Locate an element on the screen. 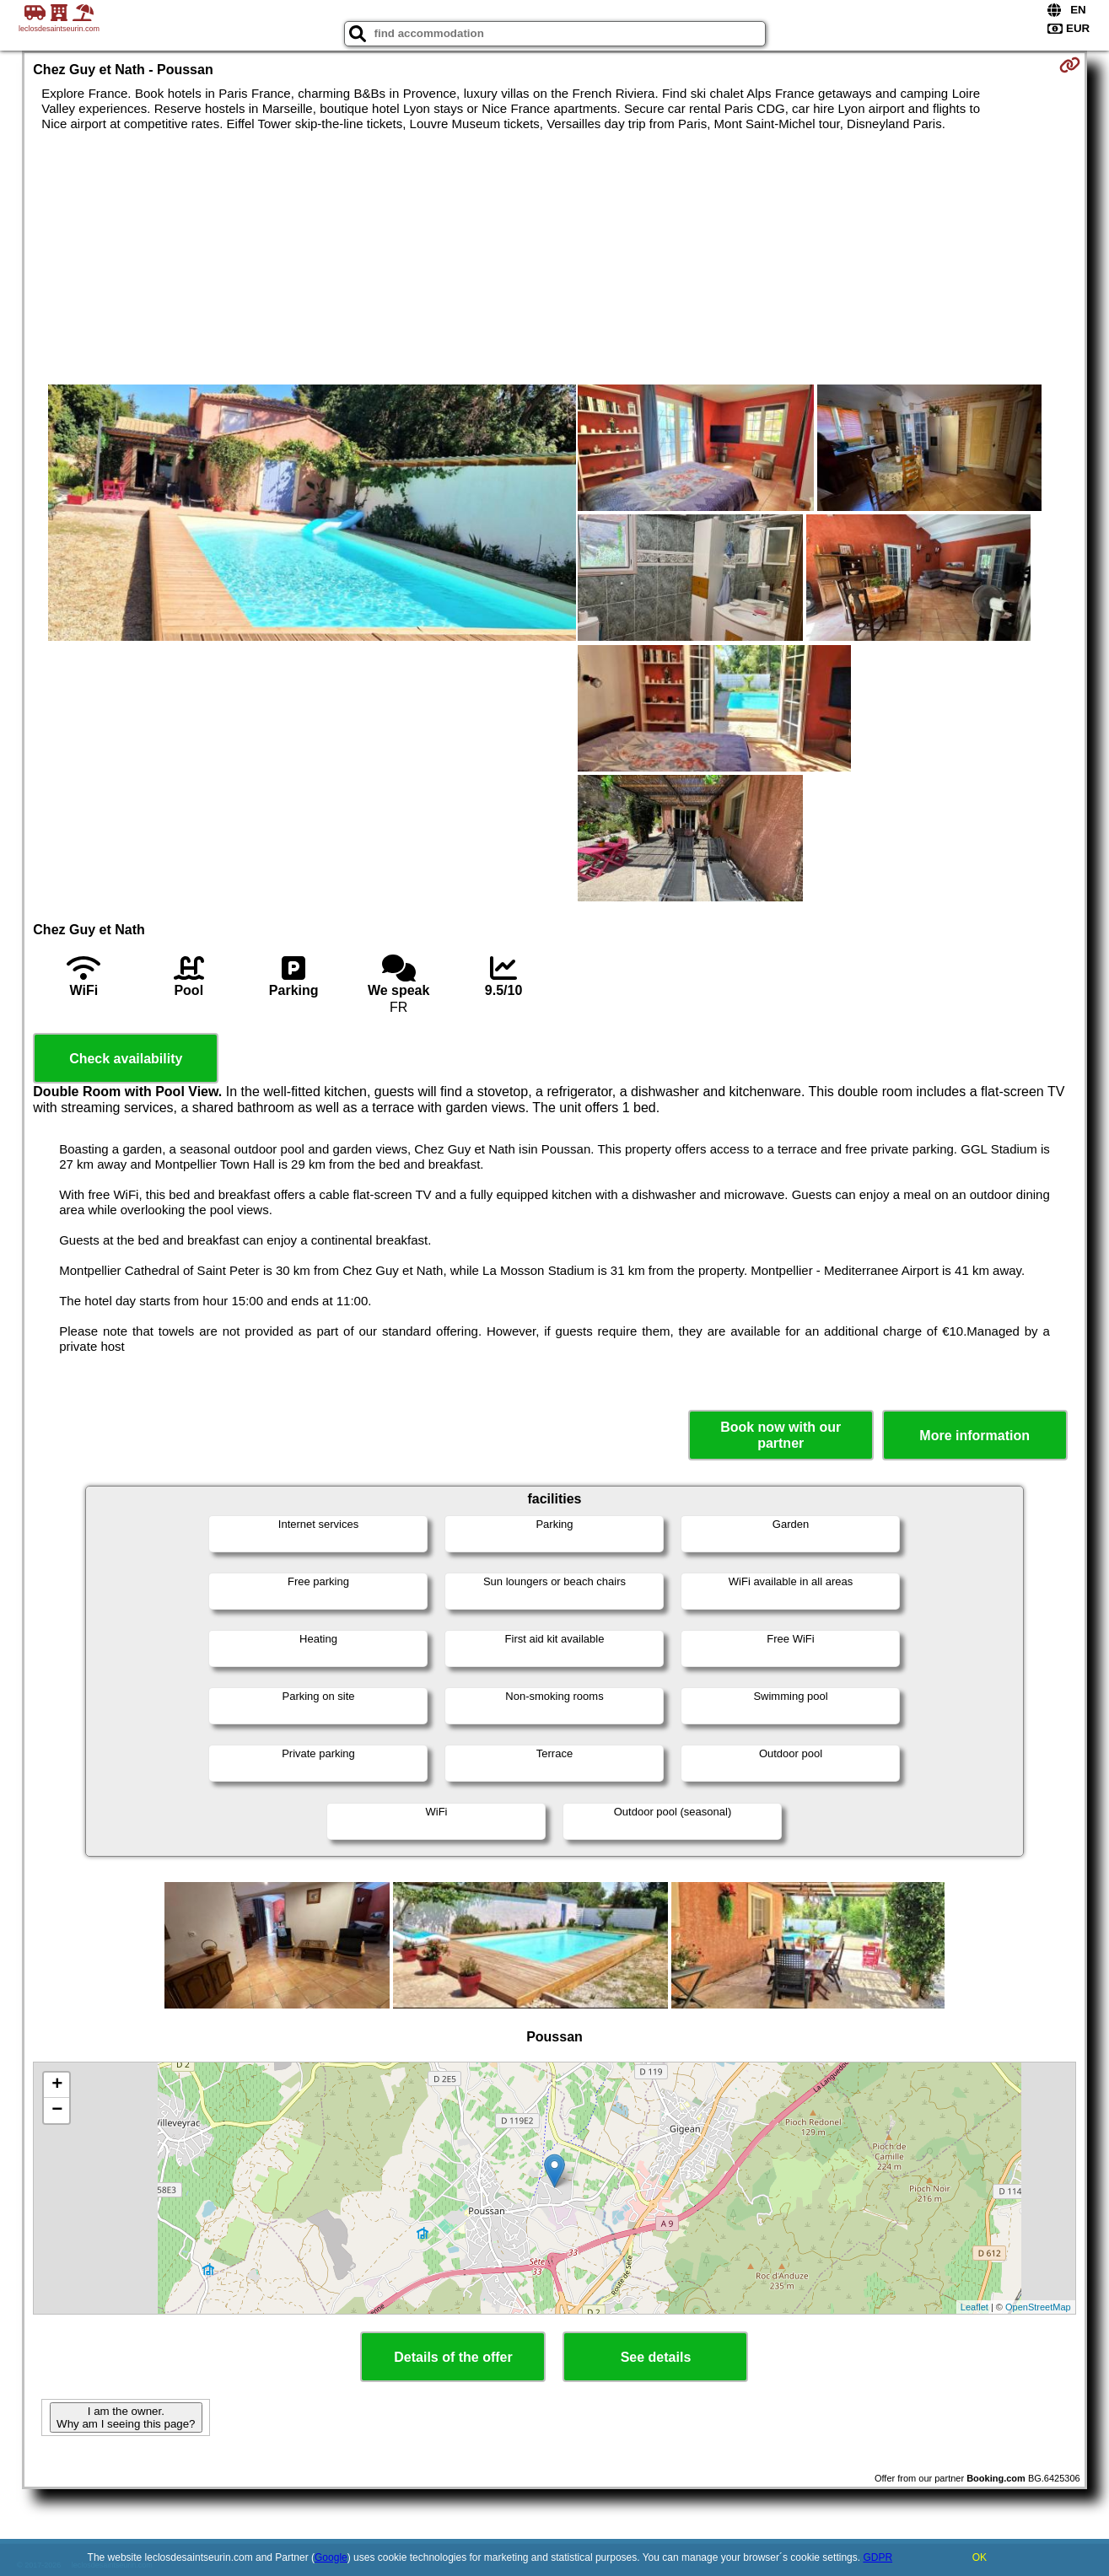 This screenshot has height=2576, width=1109. See details is located at coordinates (656, 2357).